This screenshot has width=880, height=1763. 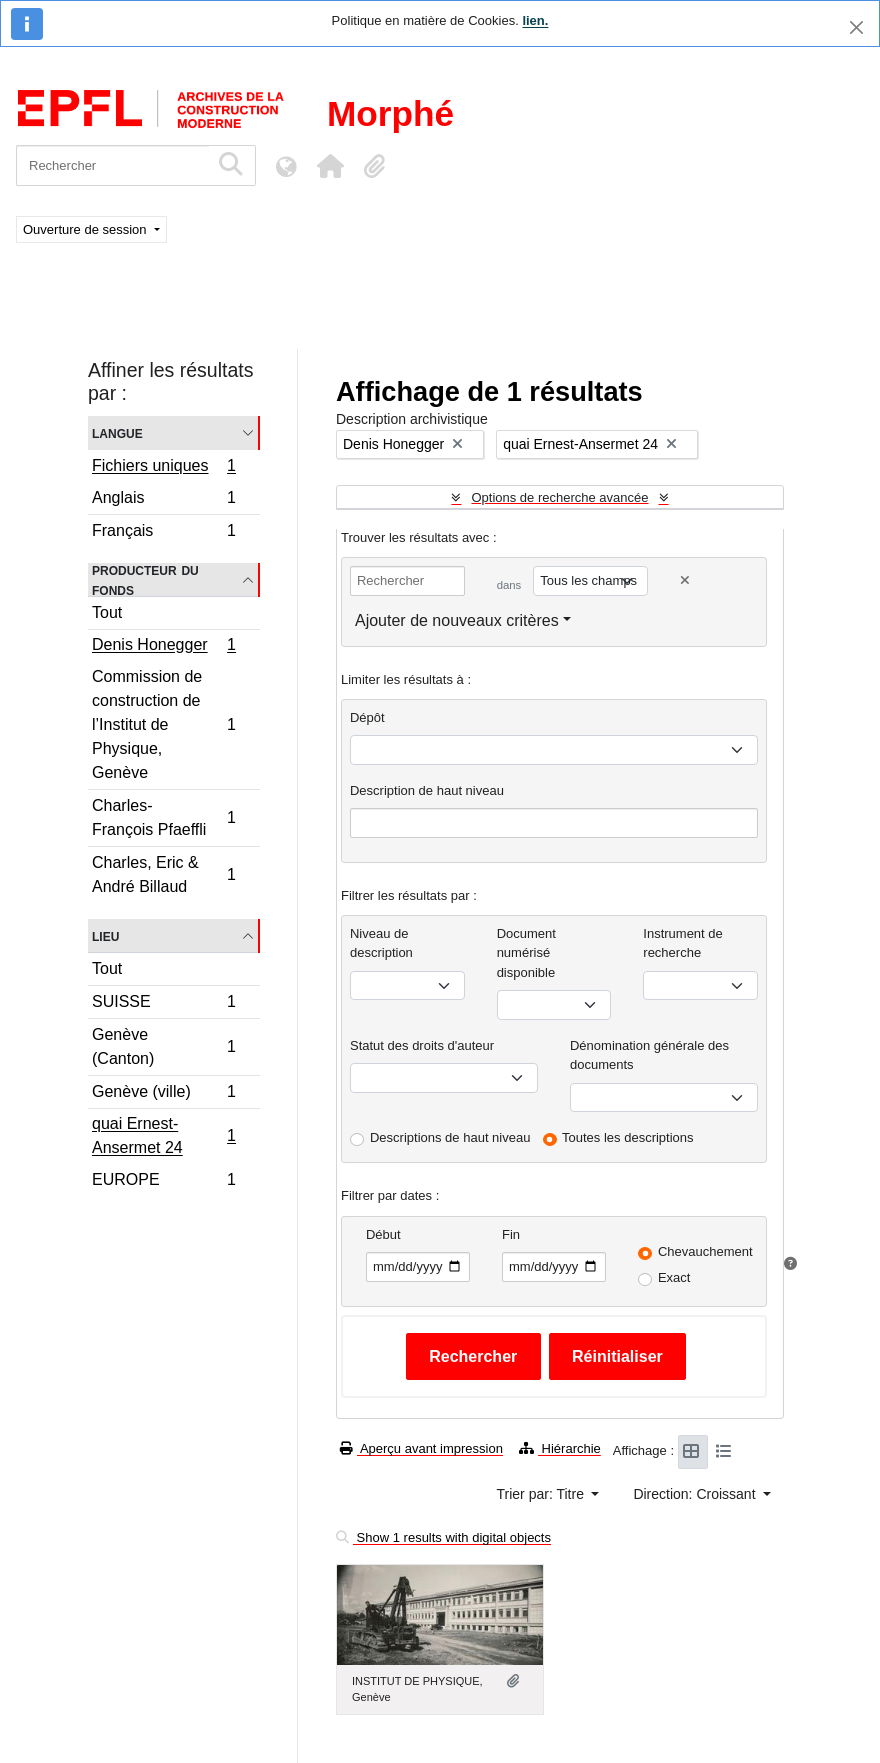 What do you see at coordinates (427, 790) in the screenshot?
I see `Description de haut niveau` at bounding box center [427, 790].